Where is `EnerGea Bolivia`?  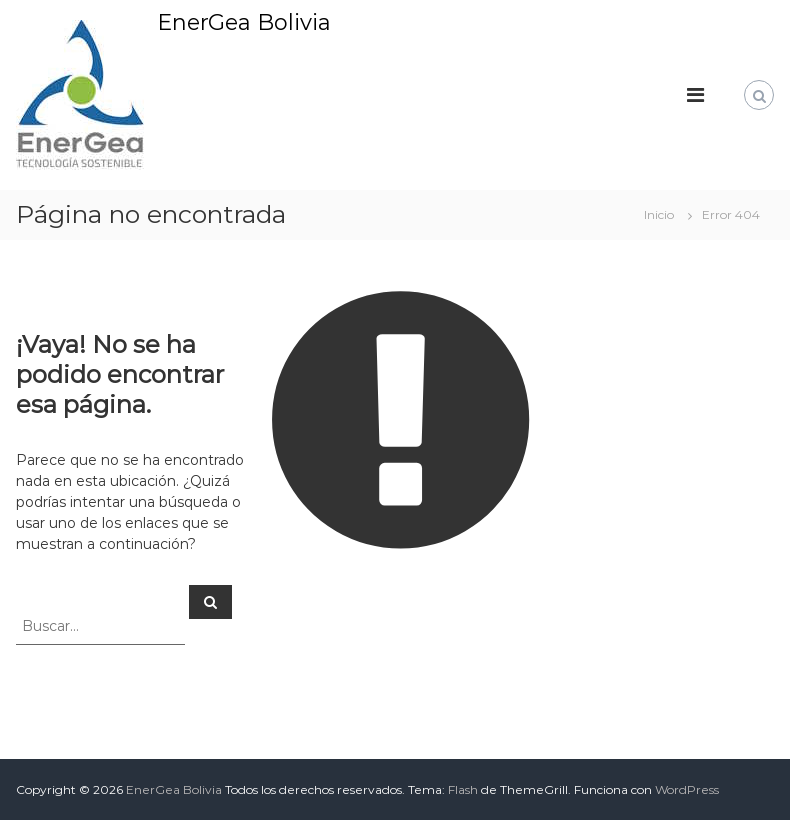
EnerGea Bolivia is located at coordinates (244, 22).